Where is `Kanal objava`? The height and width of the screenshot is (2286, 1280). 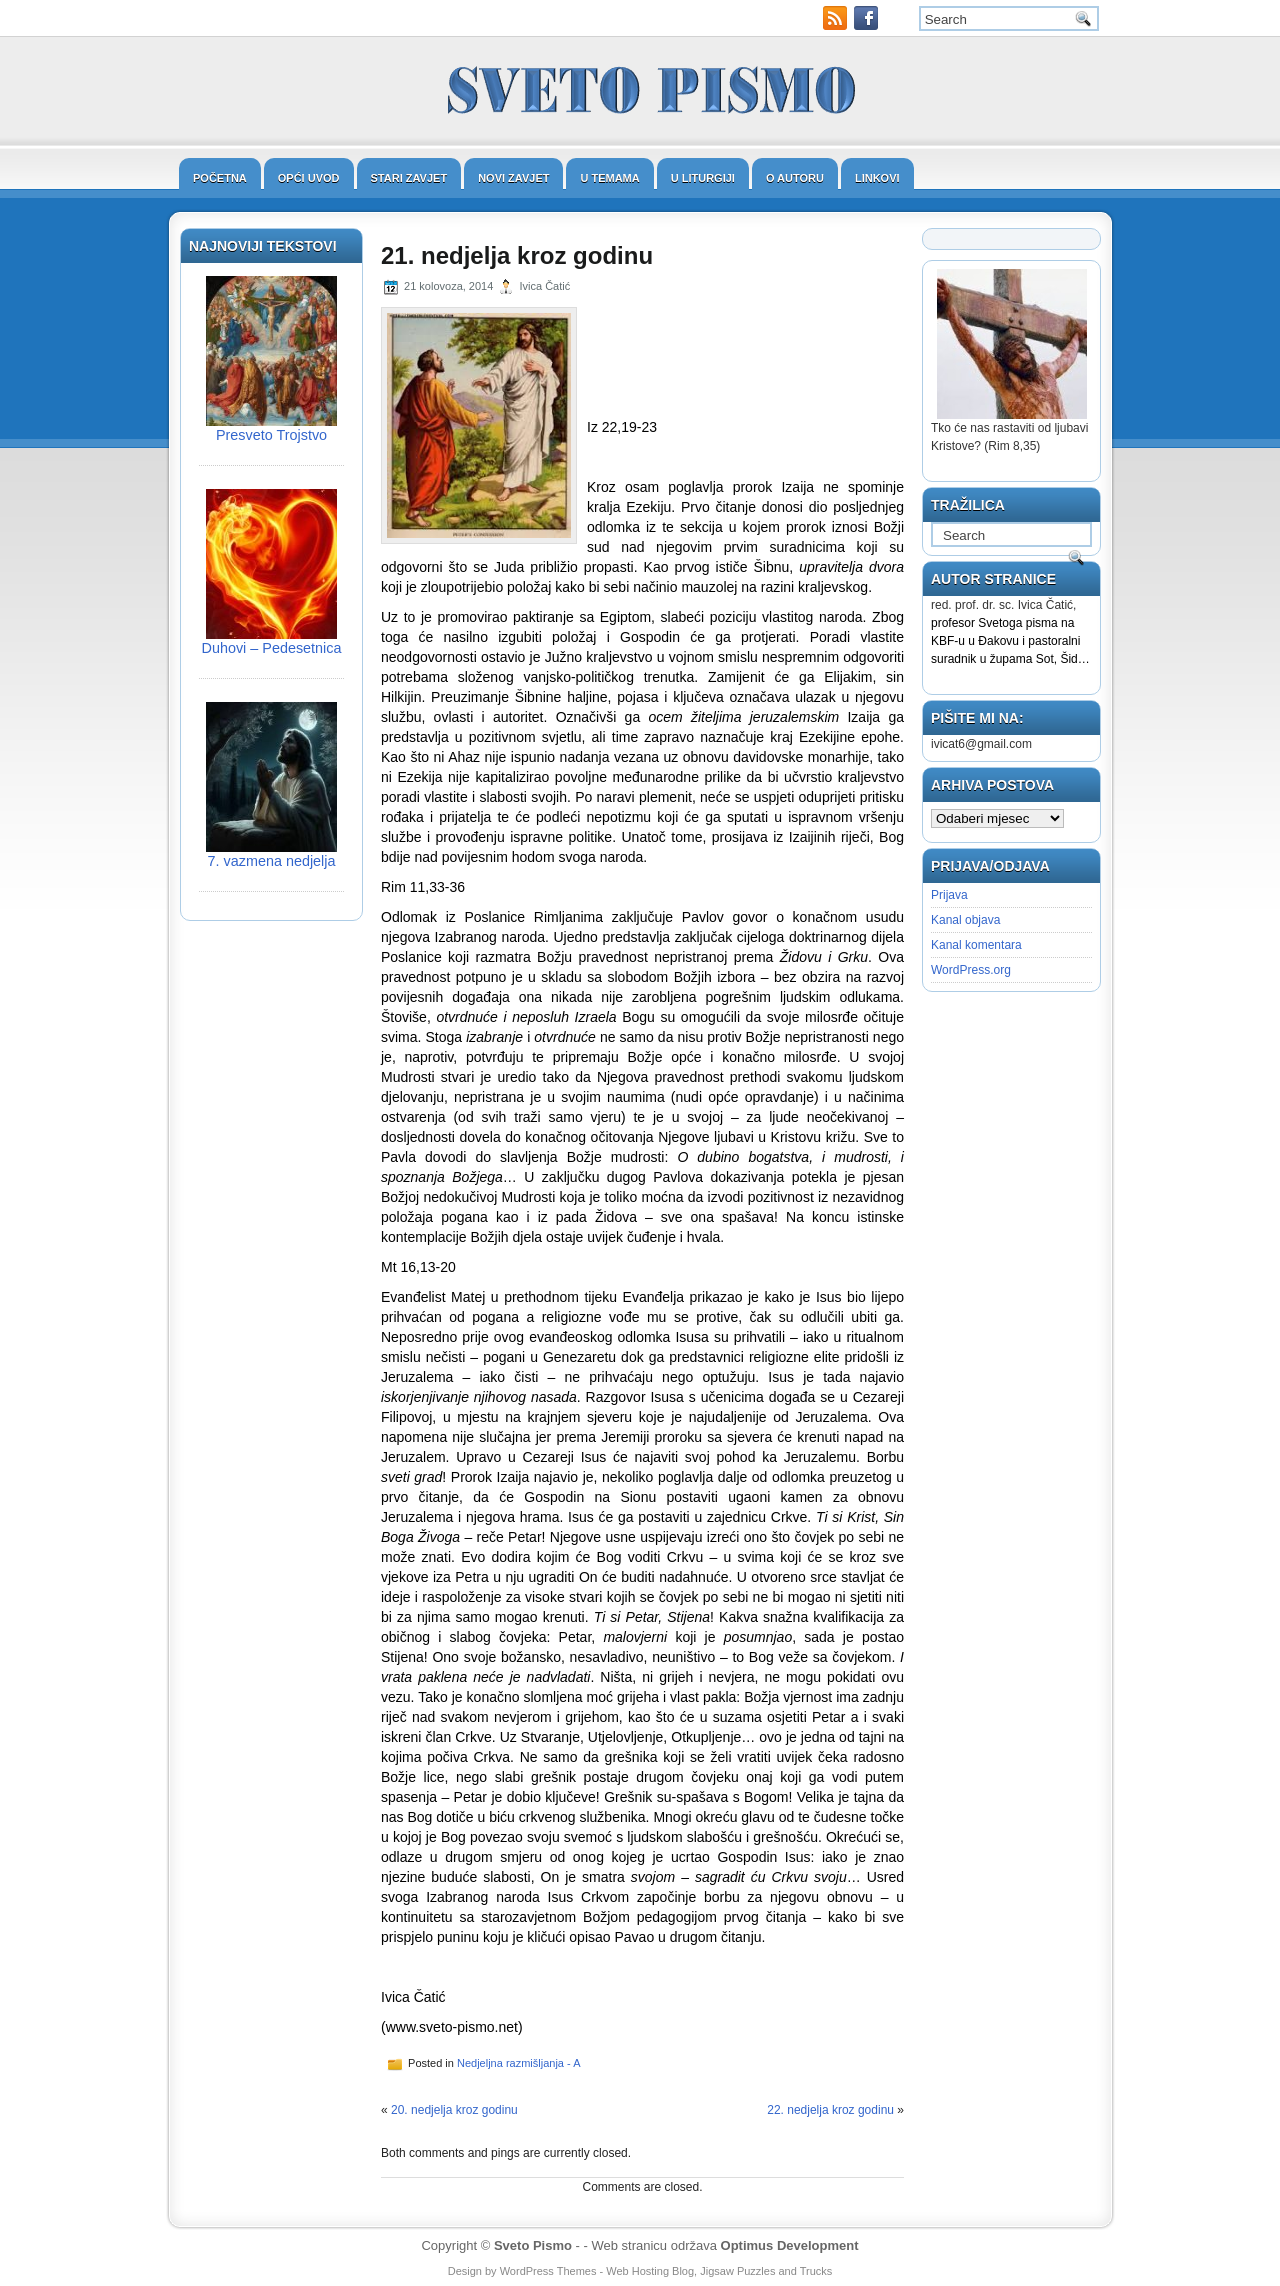
Kanal objava is located at coordinates (965, 920).